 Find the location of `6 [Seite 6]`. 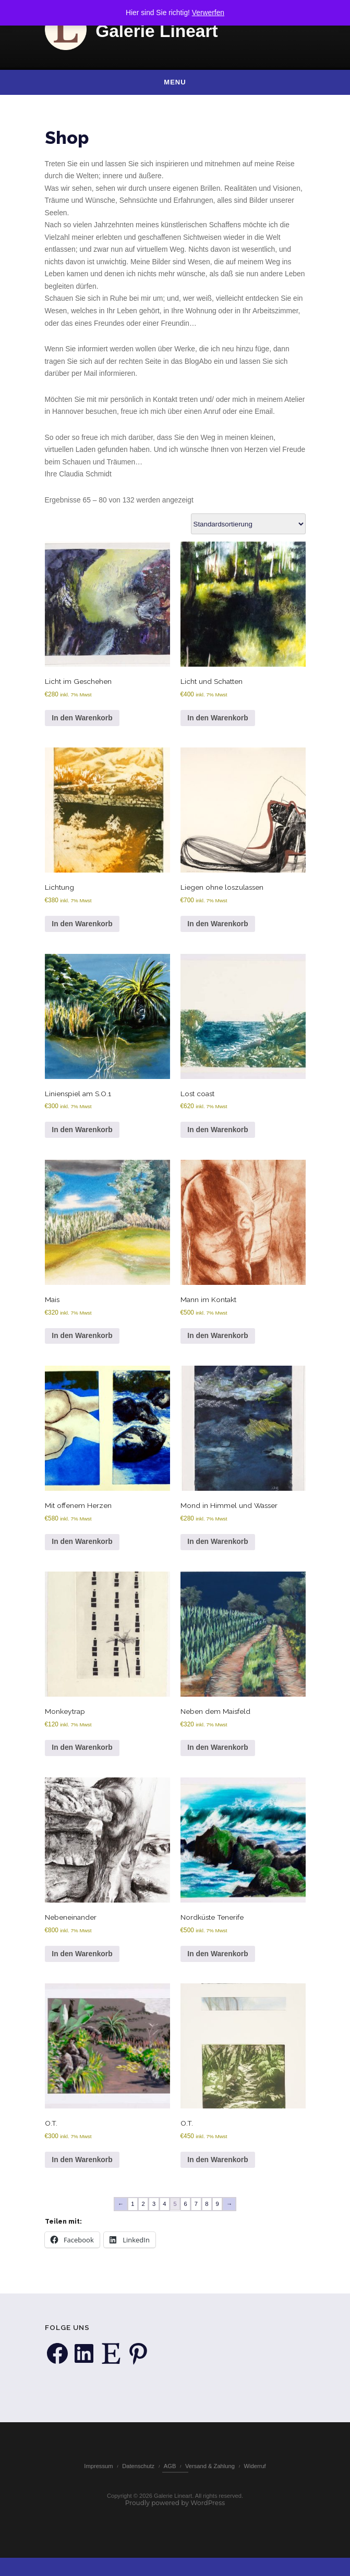

6 [Seite 6] is located at coordinates (185, 2213).